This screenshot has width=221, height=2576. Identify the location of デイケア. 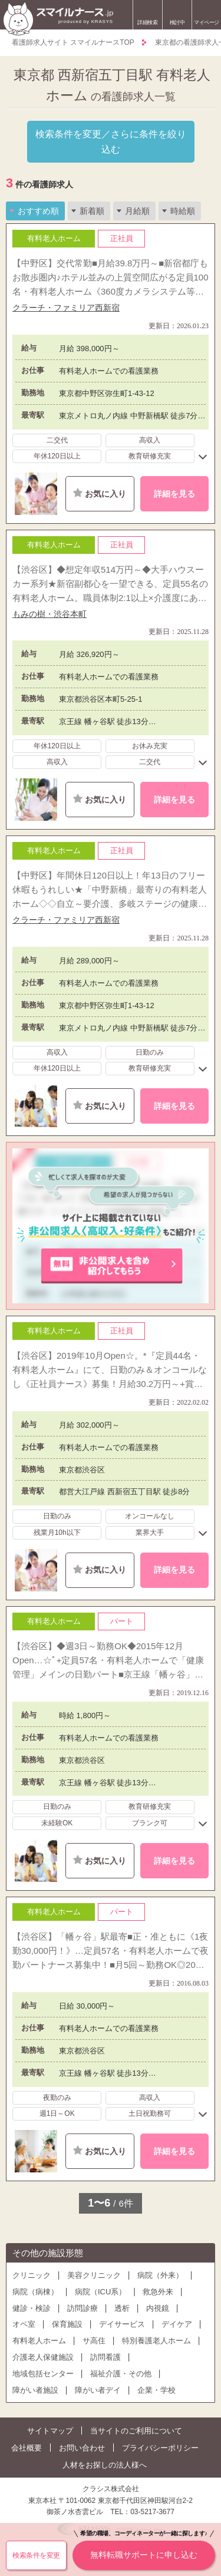
(176, 2324).